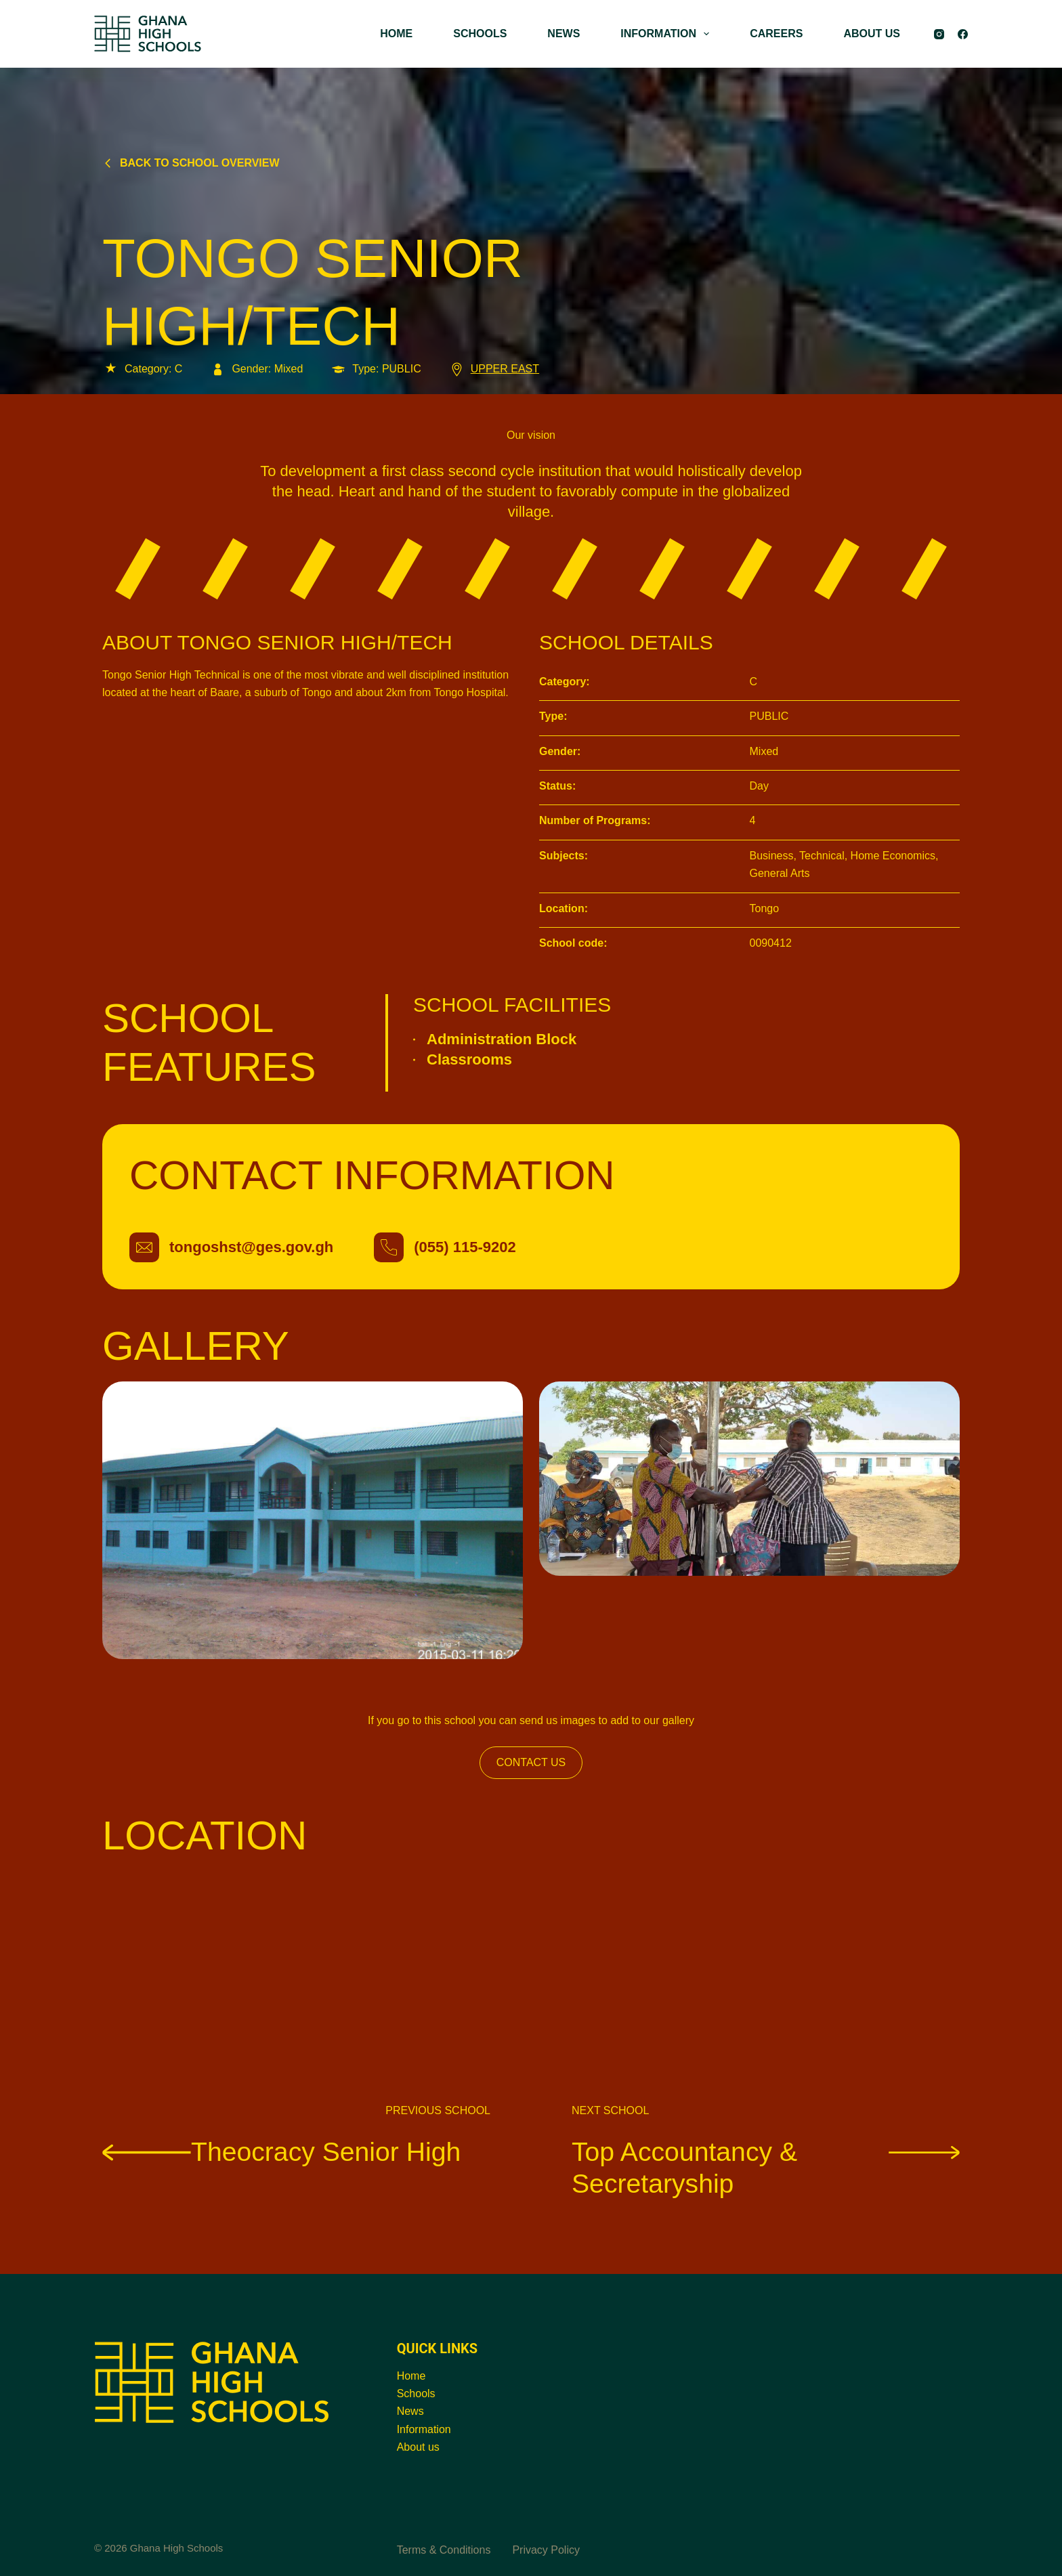  Describe the element at coordinates (418, 2447) in the screenshot. I see `About us` at that location.